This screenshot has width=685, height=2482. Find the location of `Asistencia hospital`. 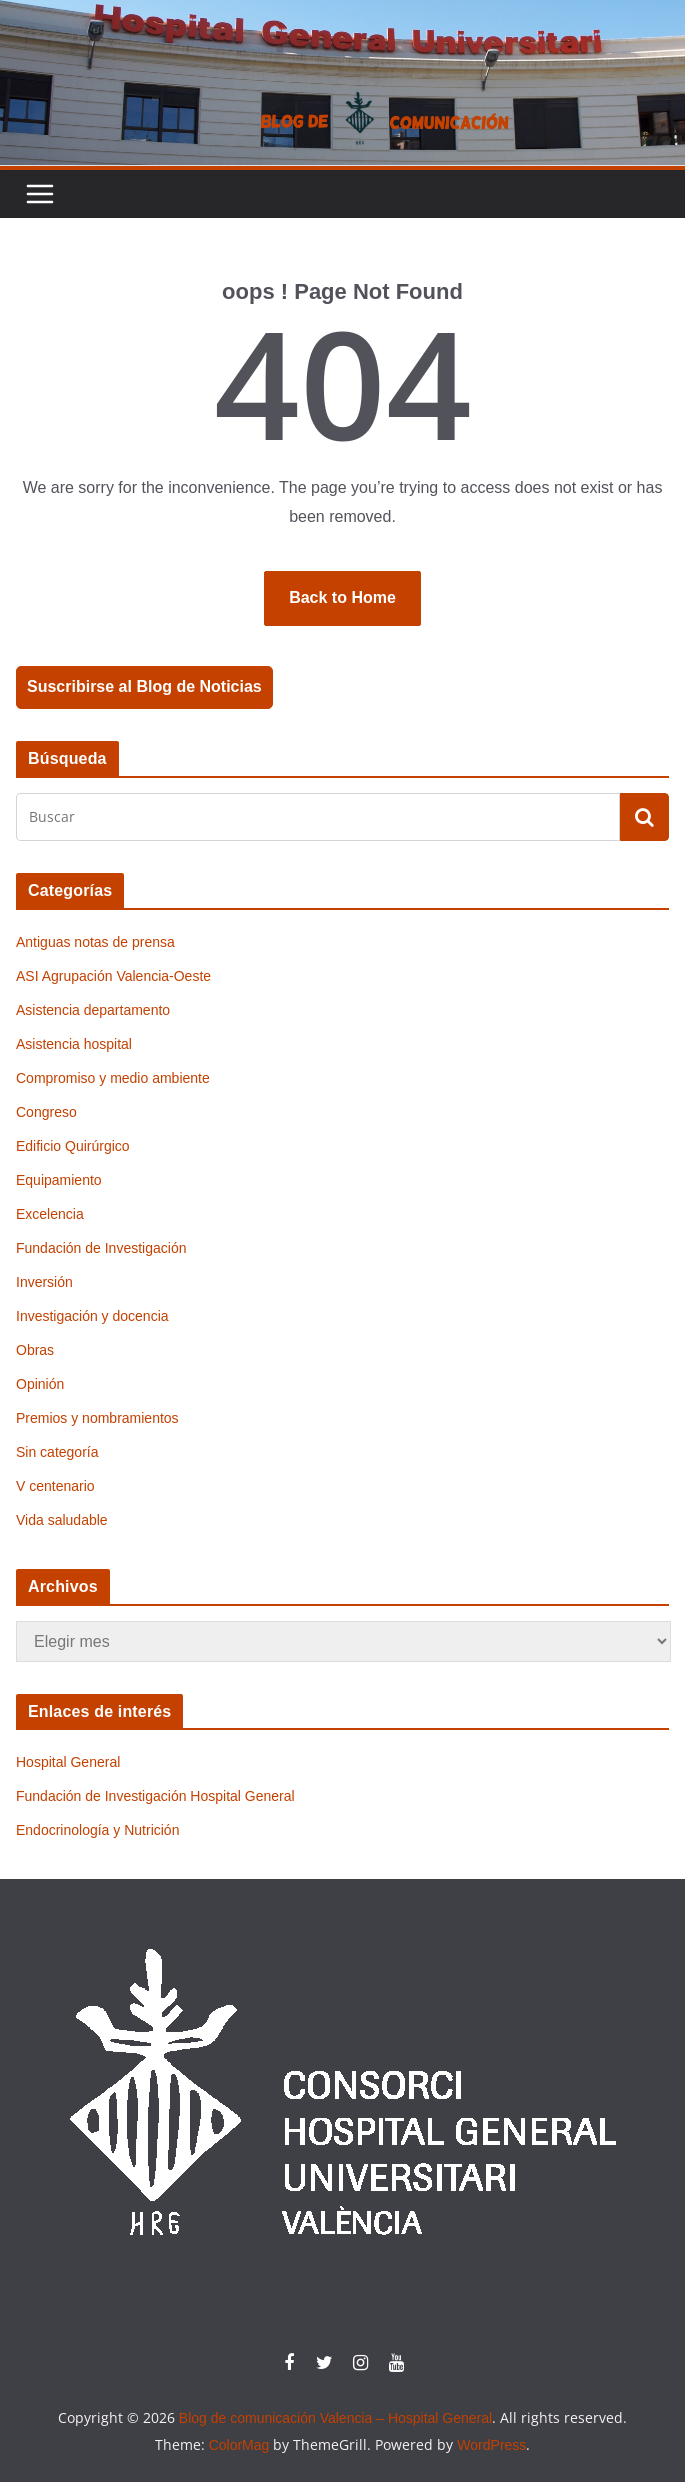

Asistencia hospital is located at coordinates (74, 1044).